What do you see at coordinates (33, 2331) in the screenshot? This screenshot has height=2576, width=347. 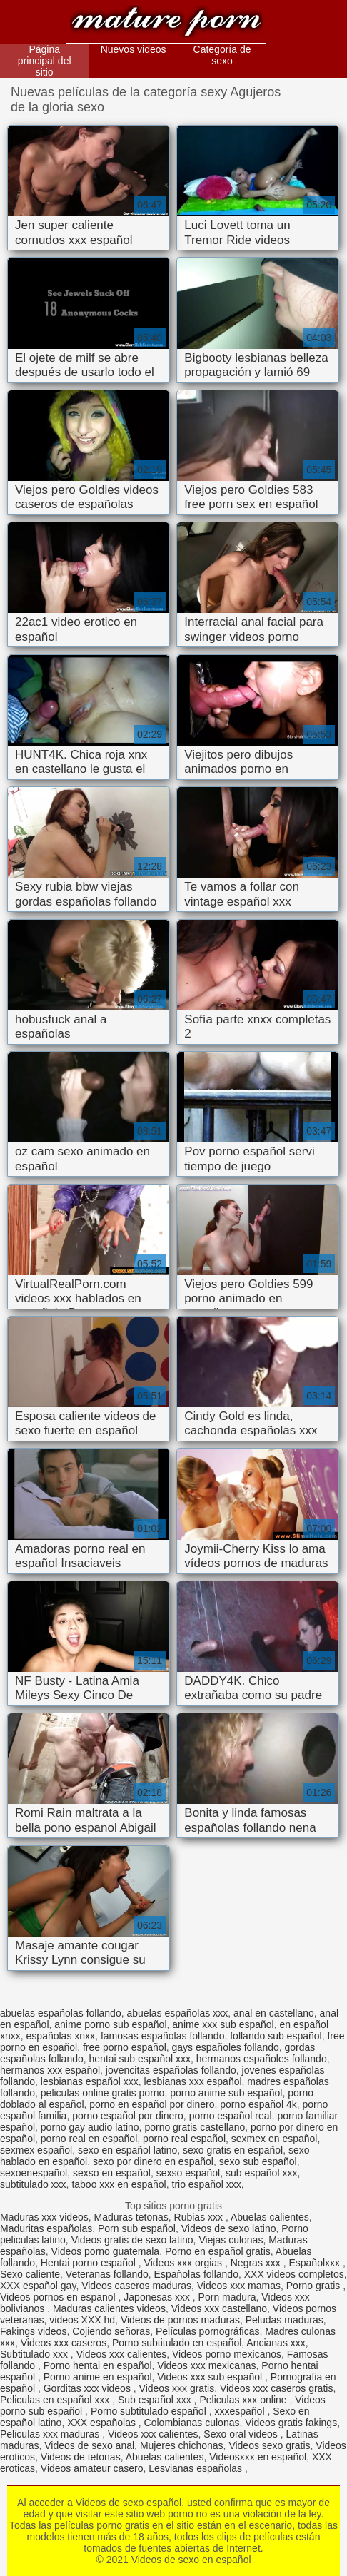 I see `Fakings videos` at bounding box center [33, 2331].